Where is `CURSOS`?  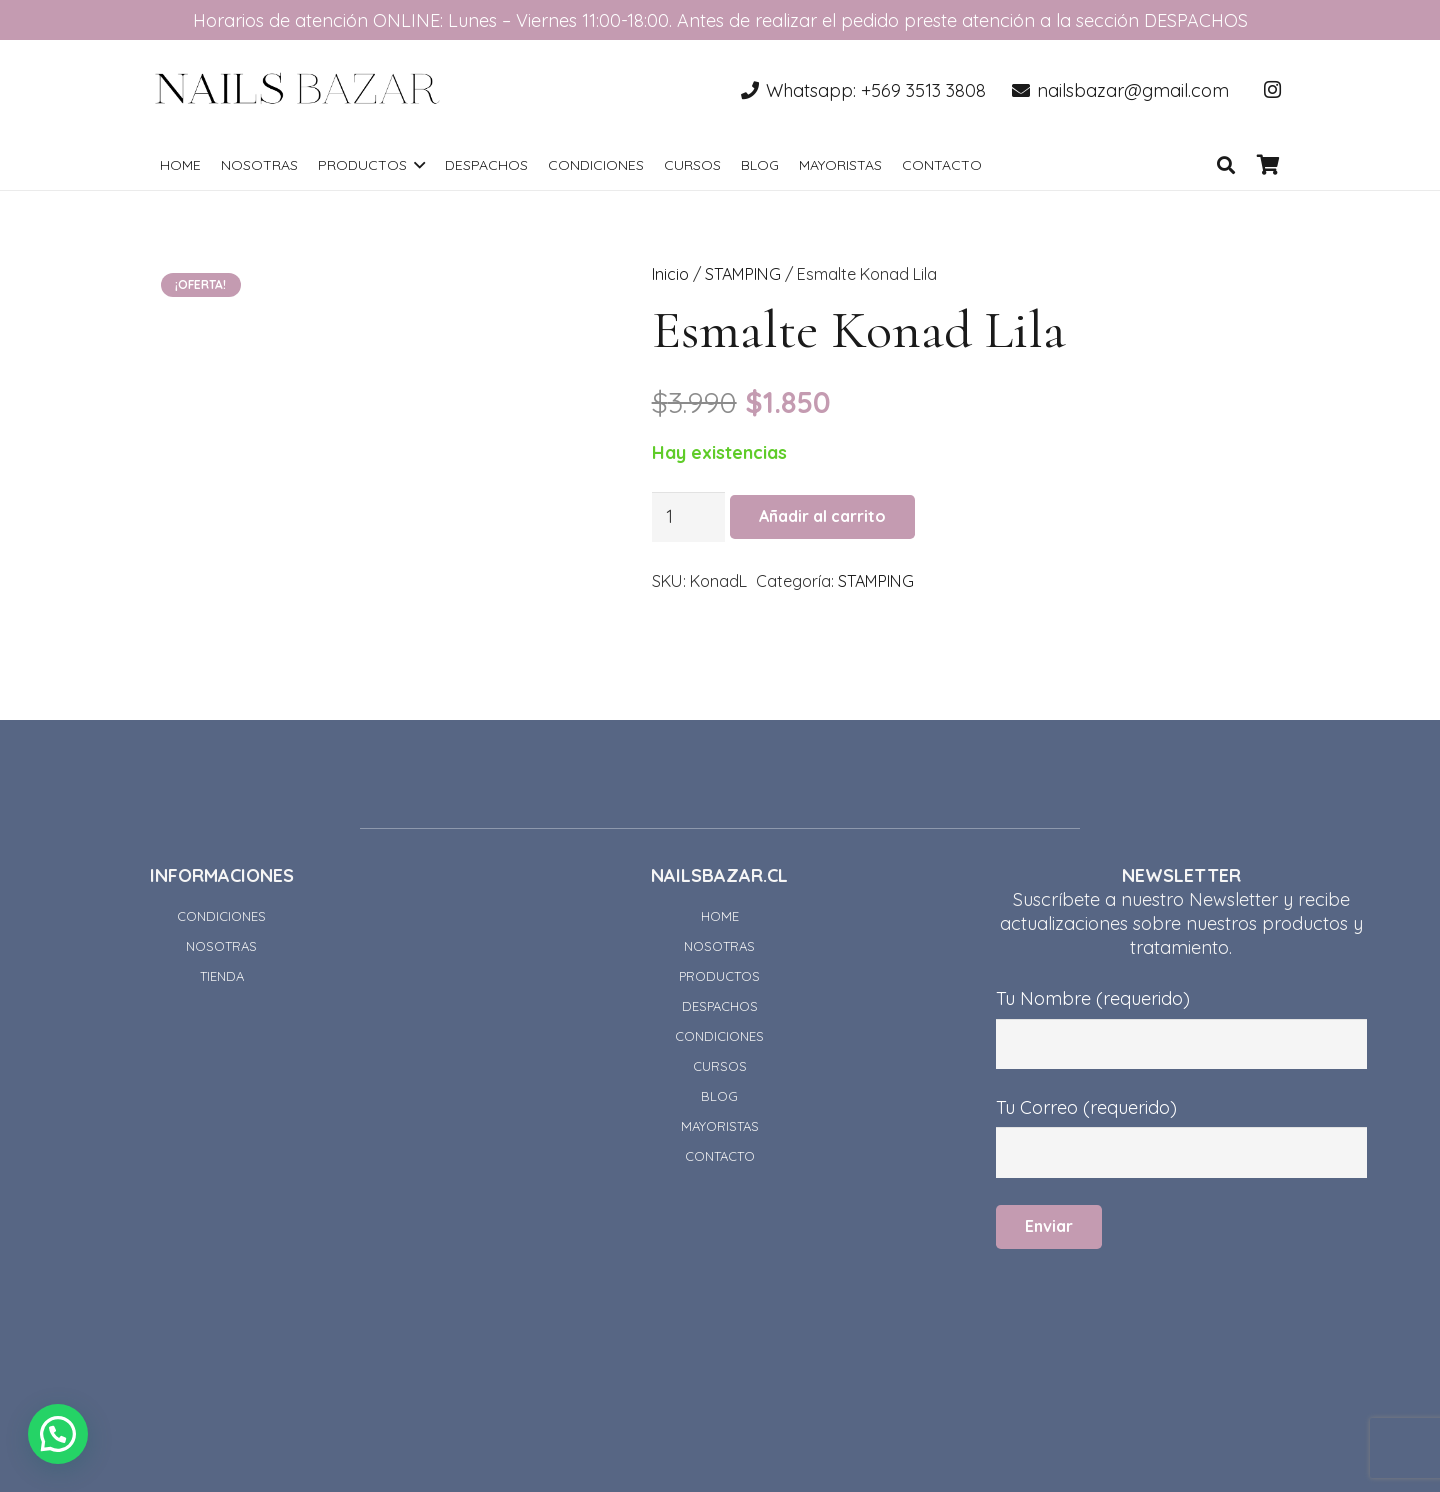
CURSOS is located at coordinates (720, 1066).